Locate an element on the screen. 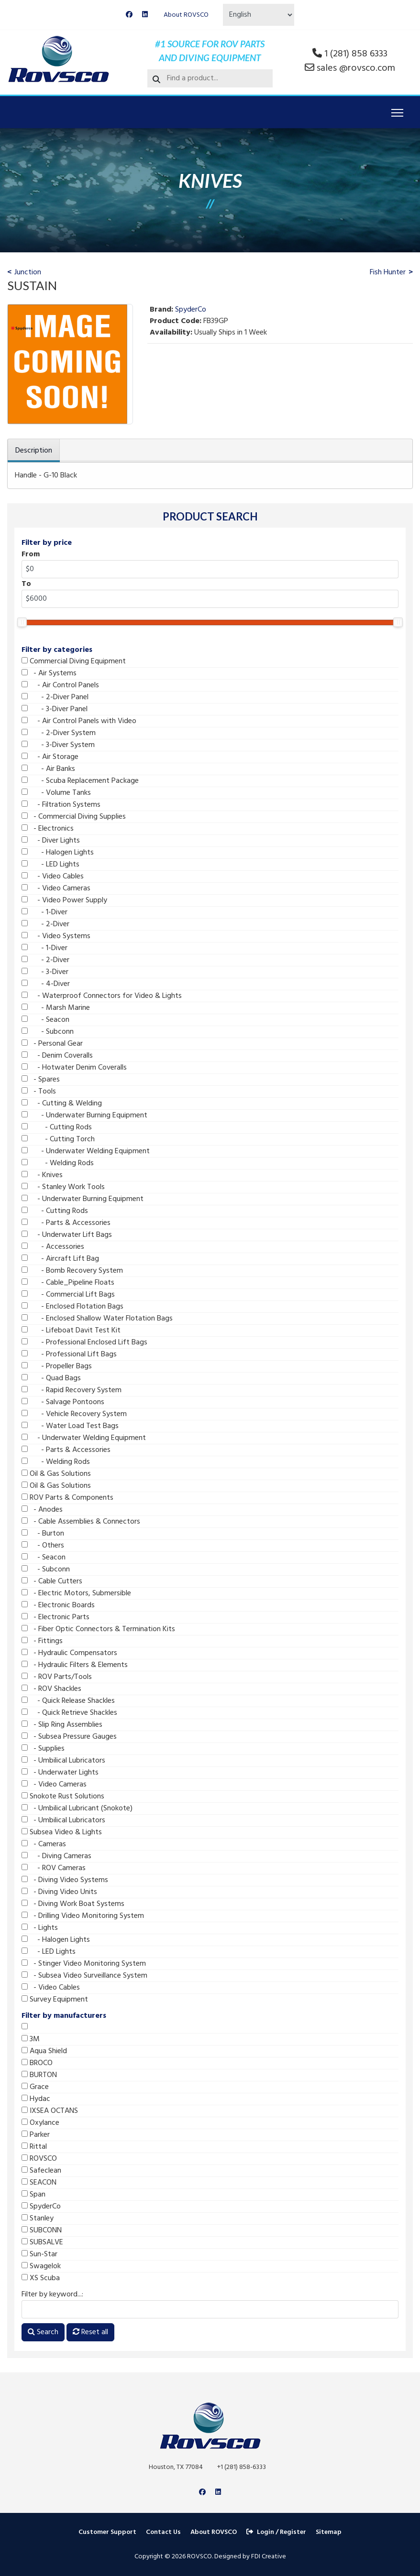 This screenshot has width=420, height=2576. - Subsea Pressure Gauges is located at coordinates (69, 1737).